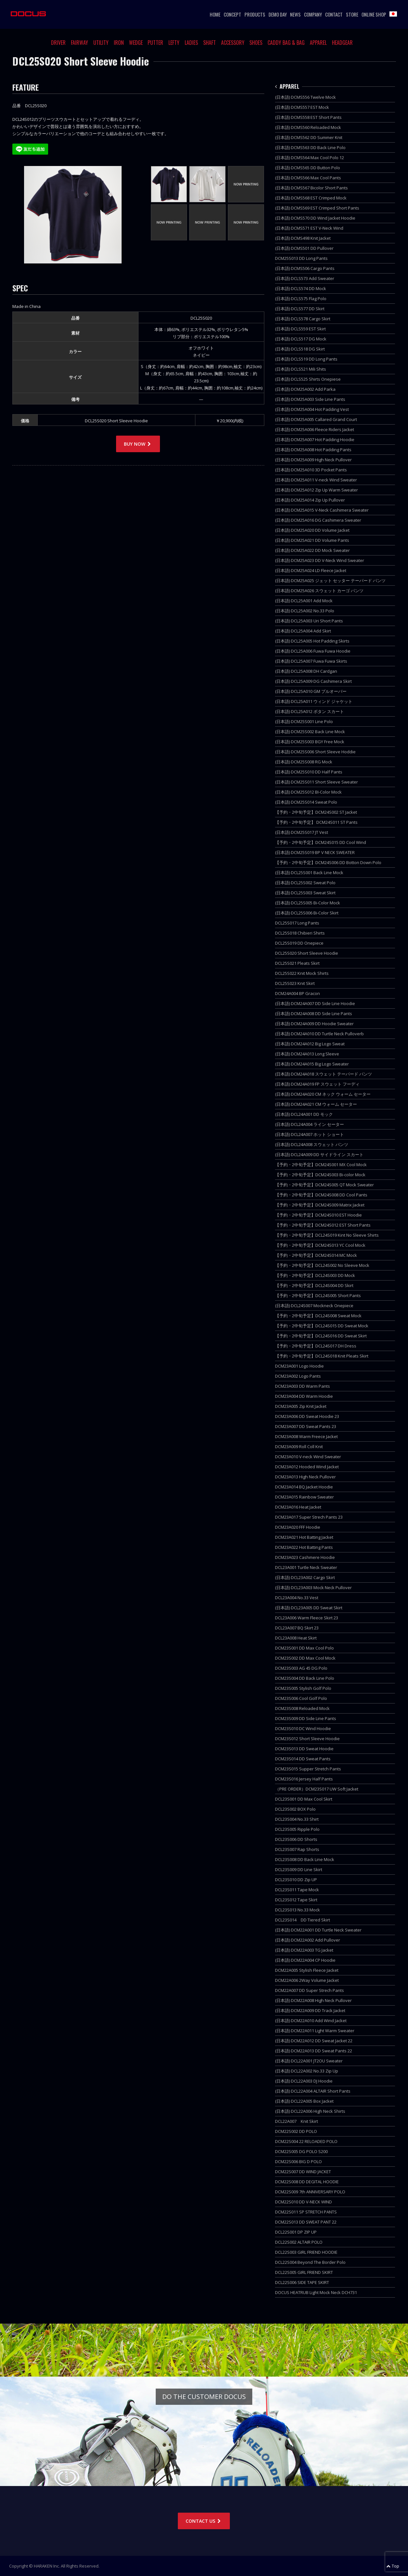  What do you see at coordinates (296, 1597) in the screenshot?
I see `DCL23A004 No.33 Vest` at bounding box center [296, 1597].